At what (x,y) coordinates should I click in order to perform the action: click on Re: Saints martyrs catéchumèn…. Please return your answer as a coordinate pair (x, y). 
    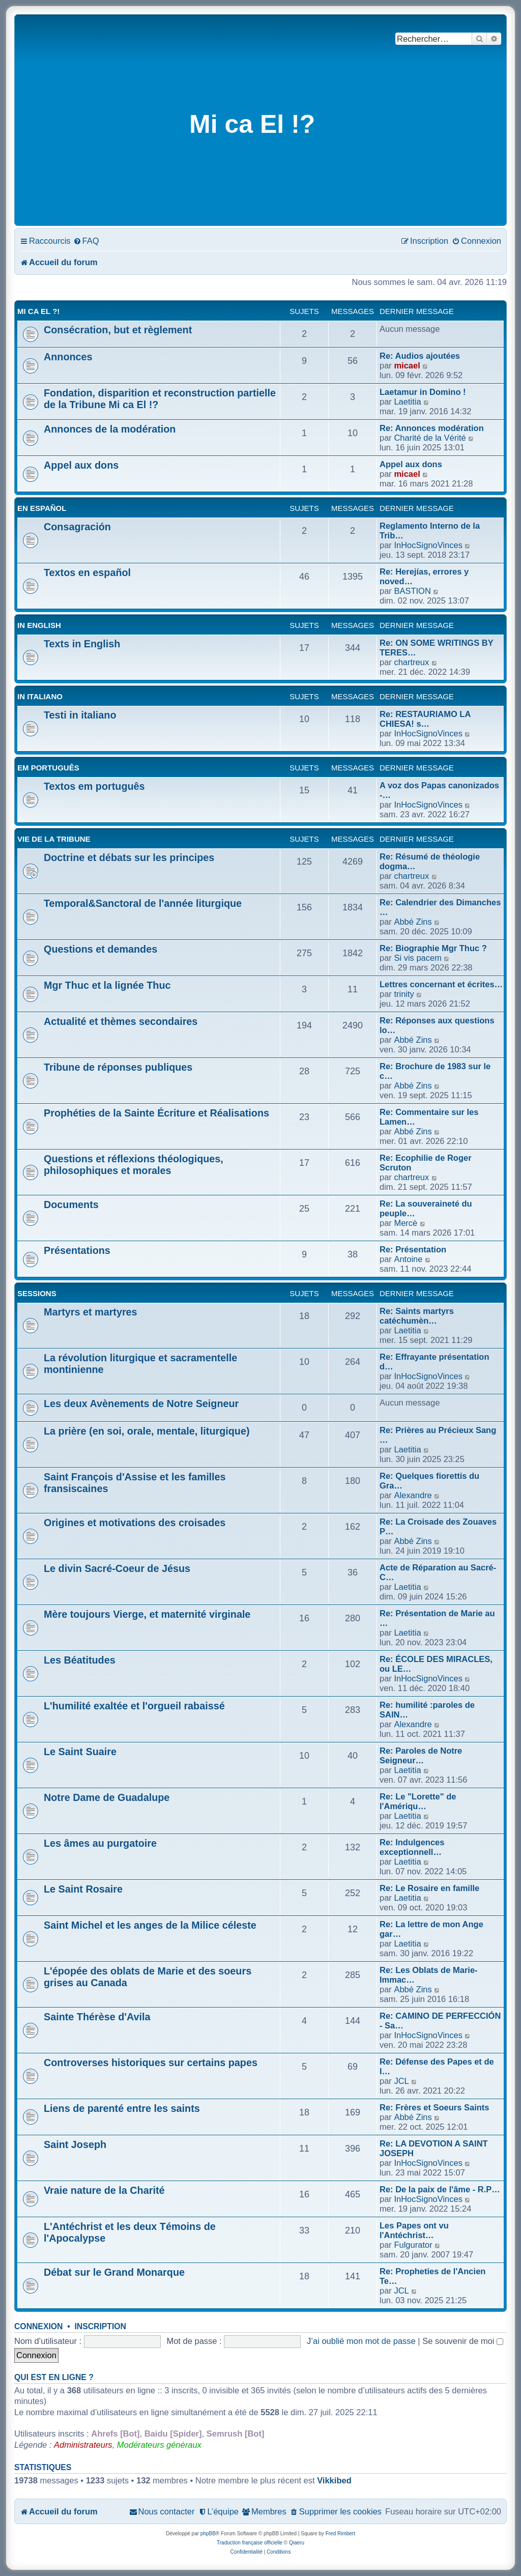
    Looking at the image, I should click on (417, 1315).